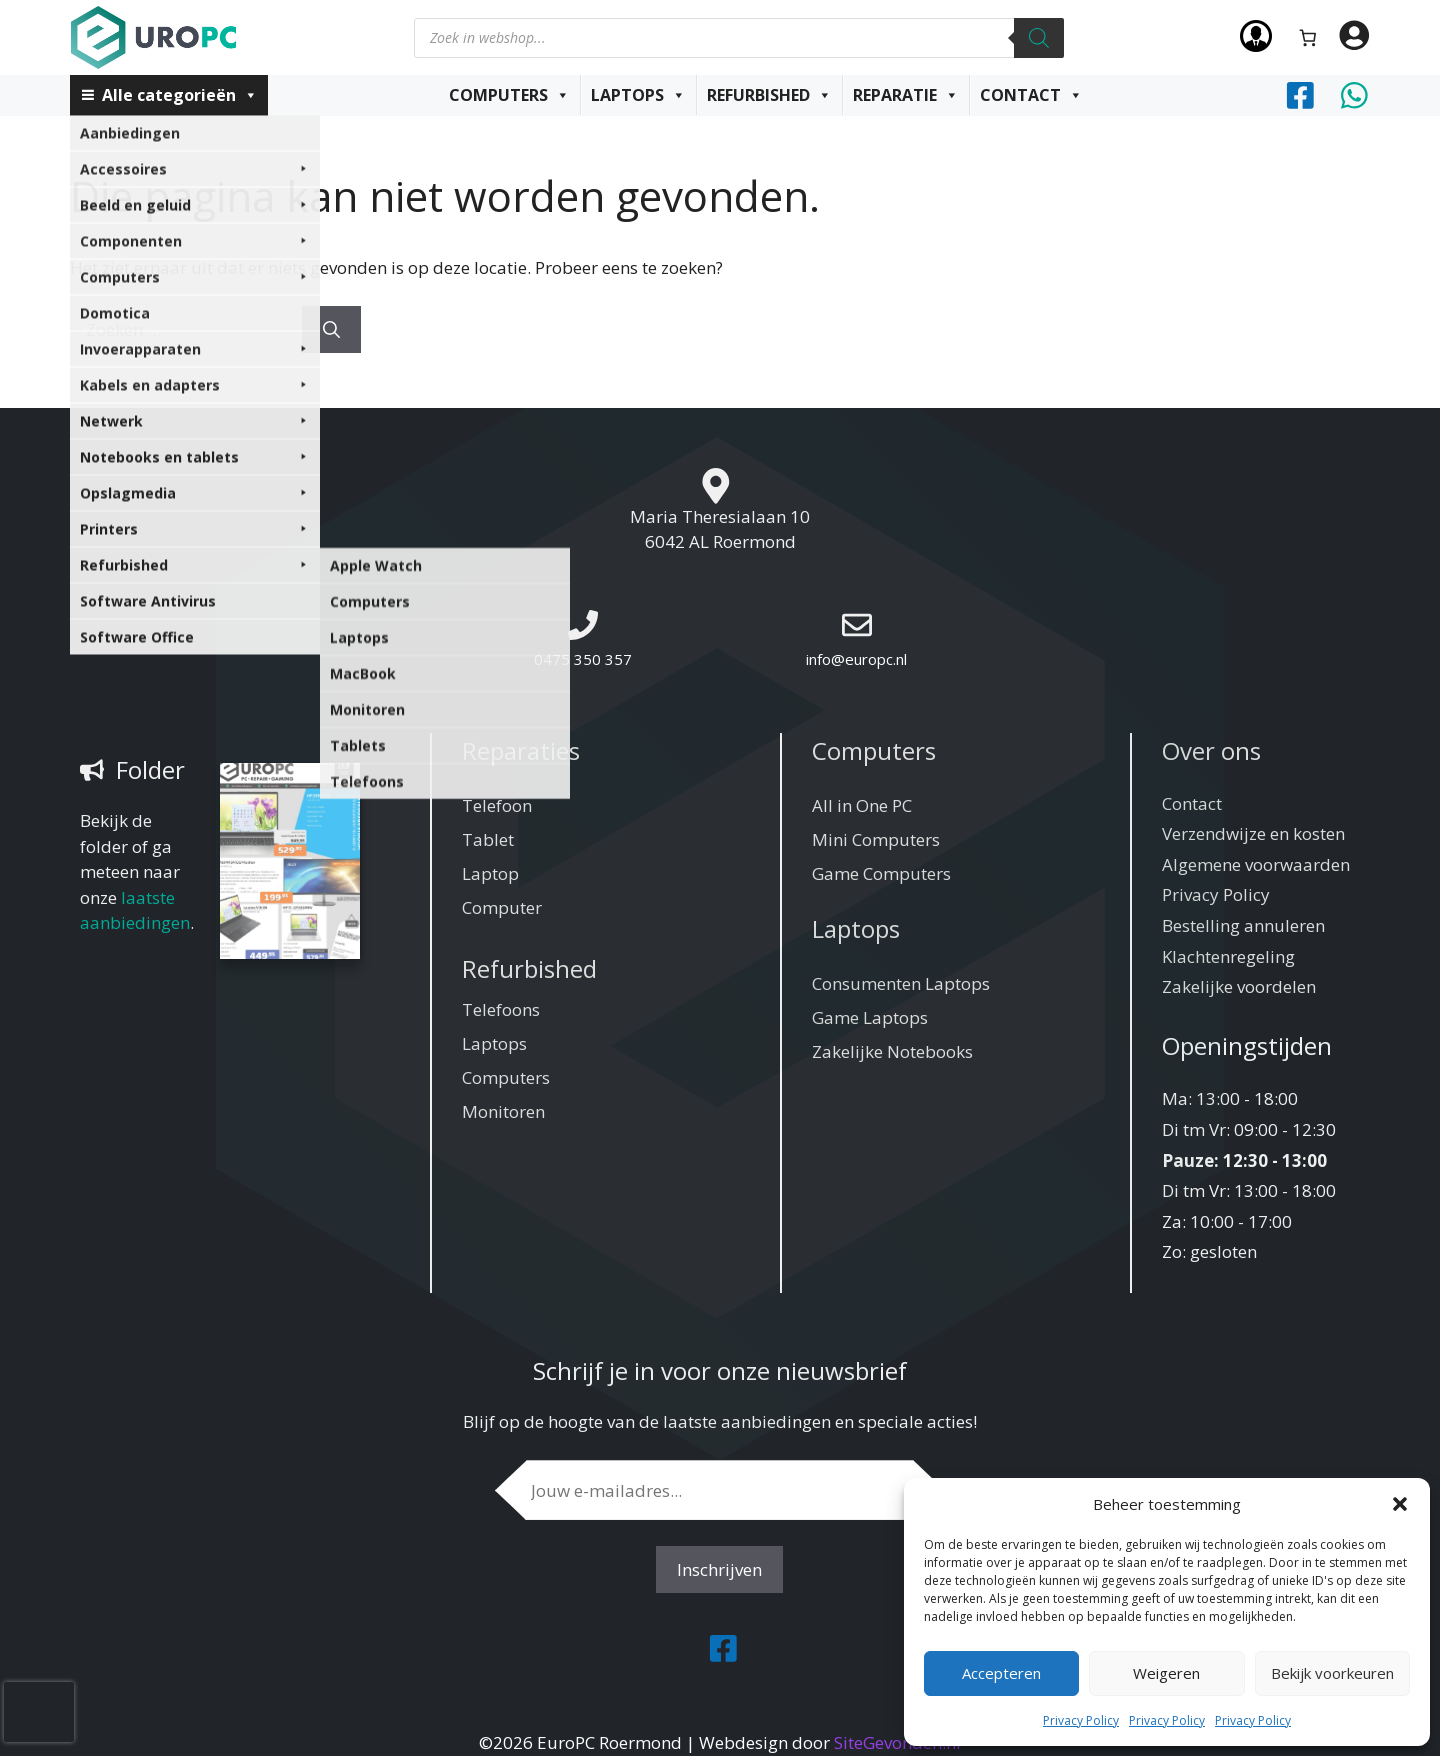 This screenshot has height=1756, width=1440. Describe the element at coordinates (502, 907) in the screenshot. I see `Computer` at that location.